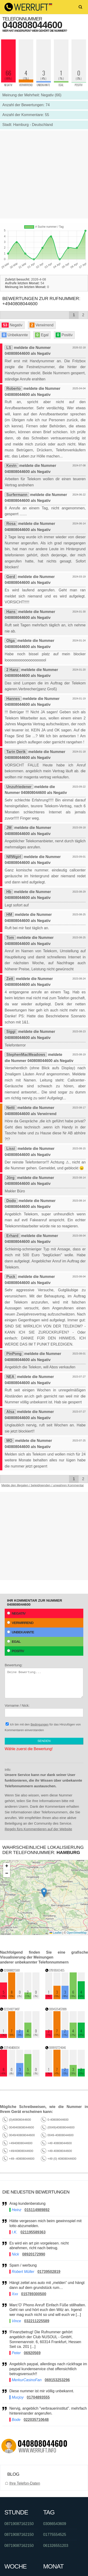  Describe the element at coordinates (19, 2524) in the screenshot. I see `08719087162150` at that location.